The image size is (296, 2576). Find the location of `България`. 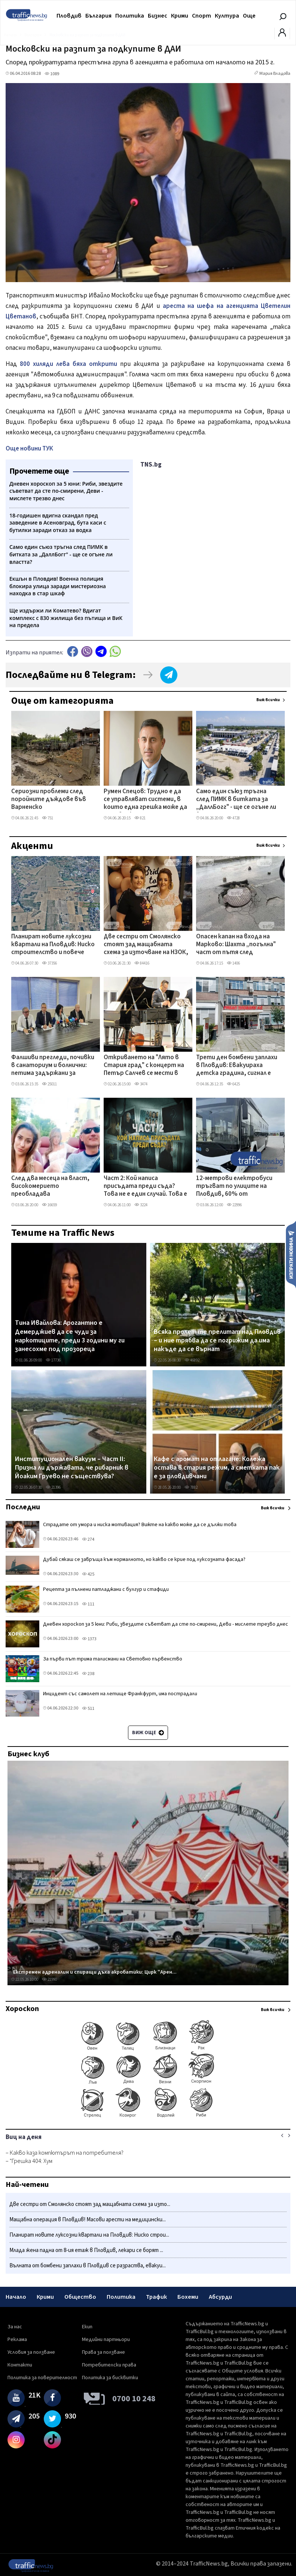

България is located at coordinates (98, 16).